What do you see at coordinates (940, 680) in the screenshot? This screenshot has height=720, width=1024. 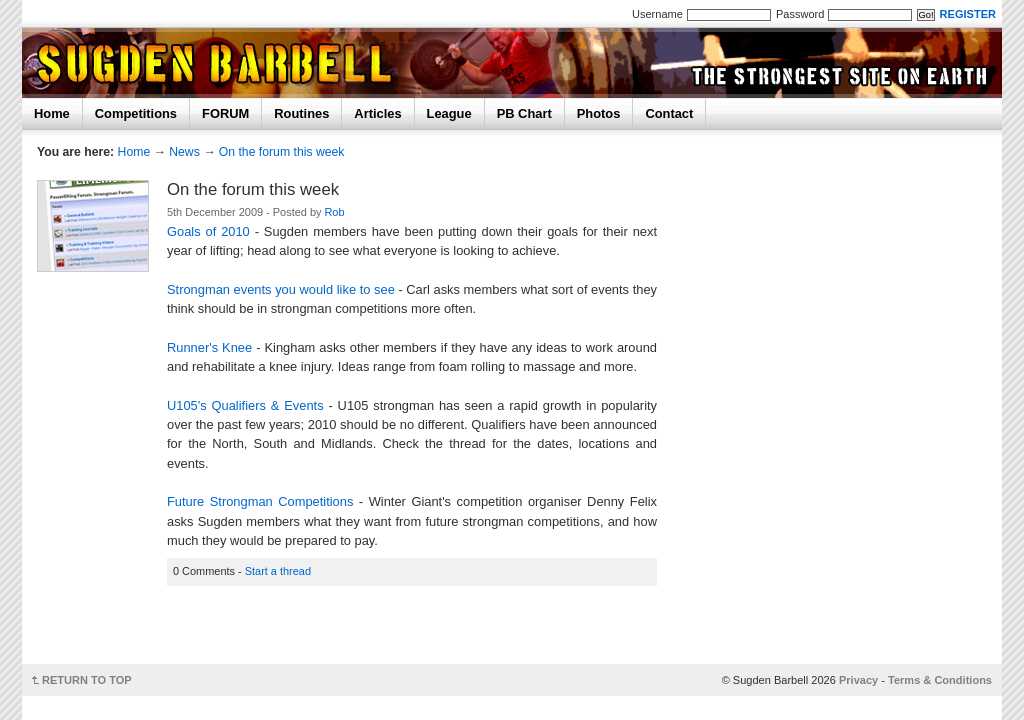 I see `Terms & Conditions` at bounding box center [940, 680].